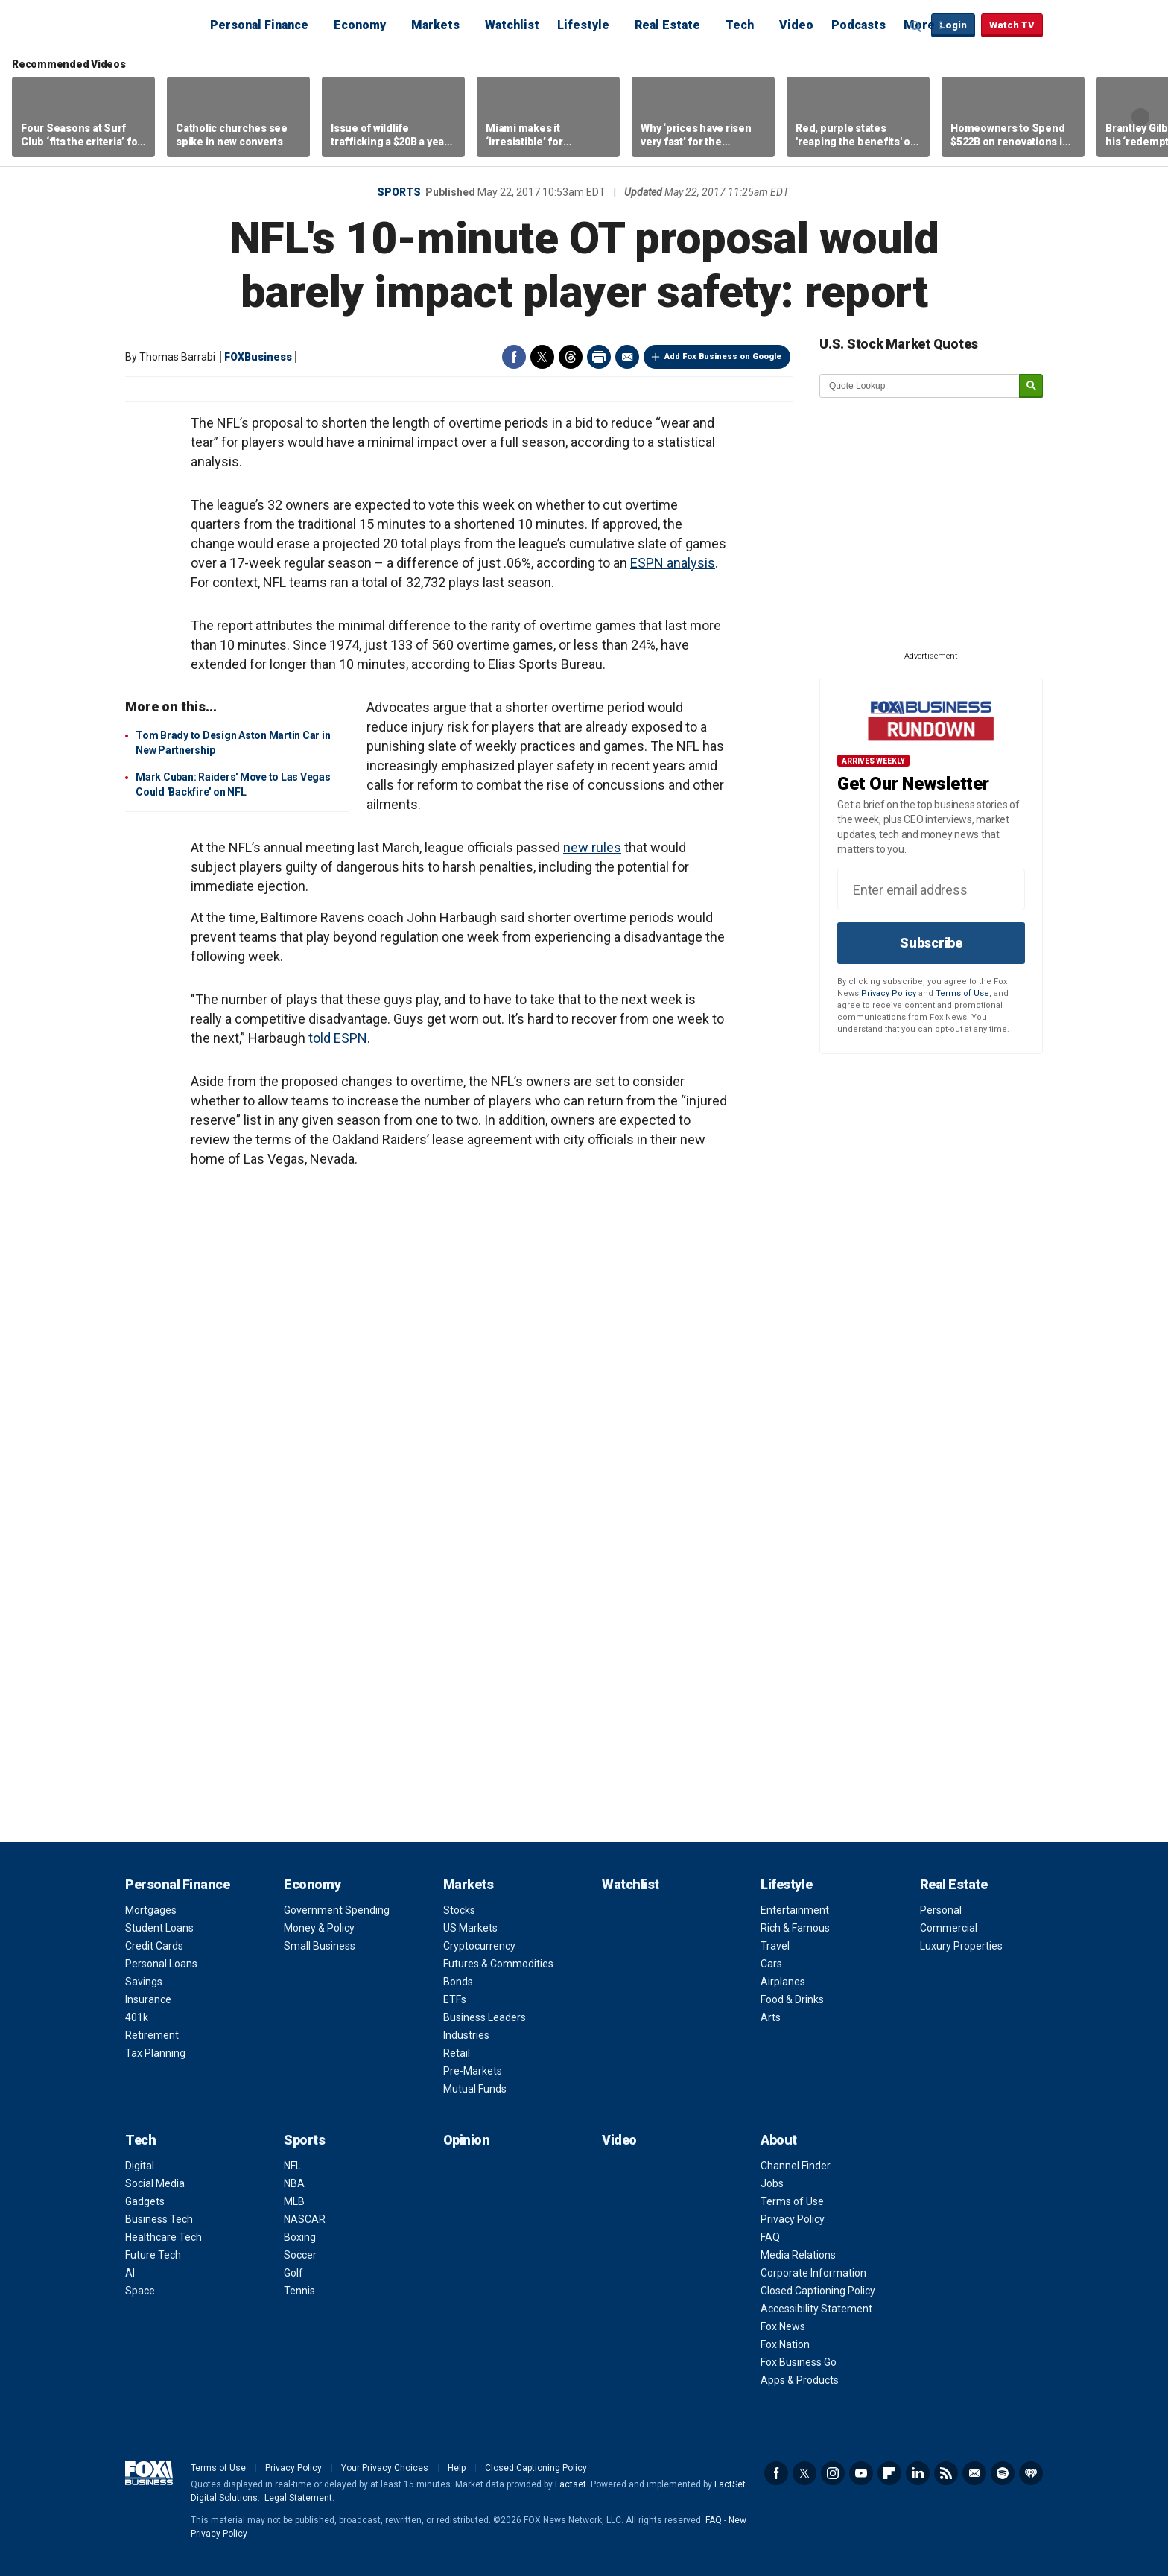  What do you see at coordinates (858, 25) in the screenshot?
I see `Podcasts` at bounding box center [858, 25].